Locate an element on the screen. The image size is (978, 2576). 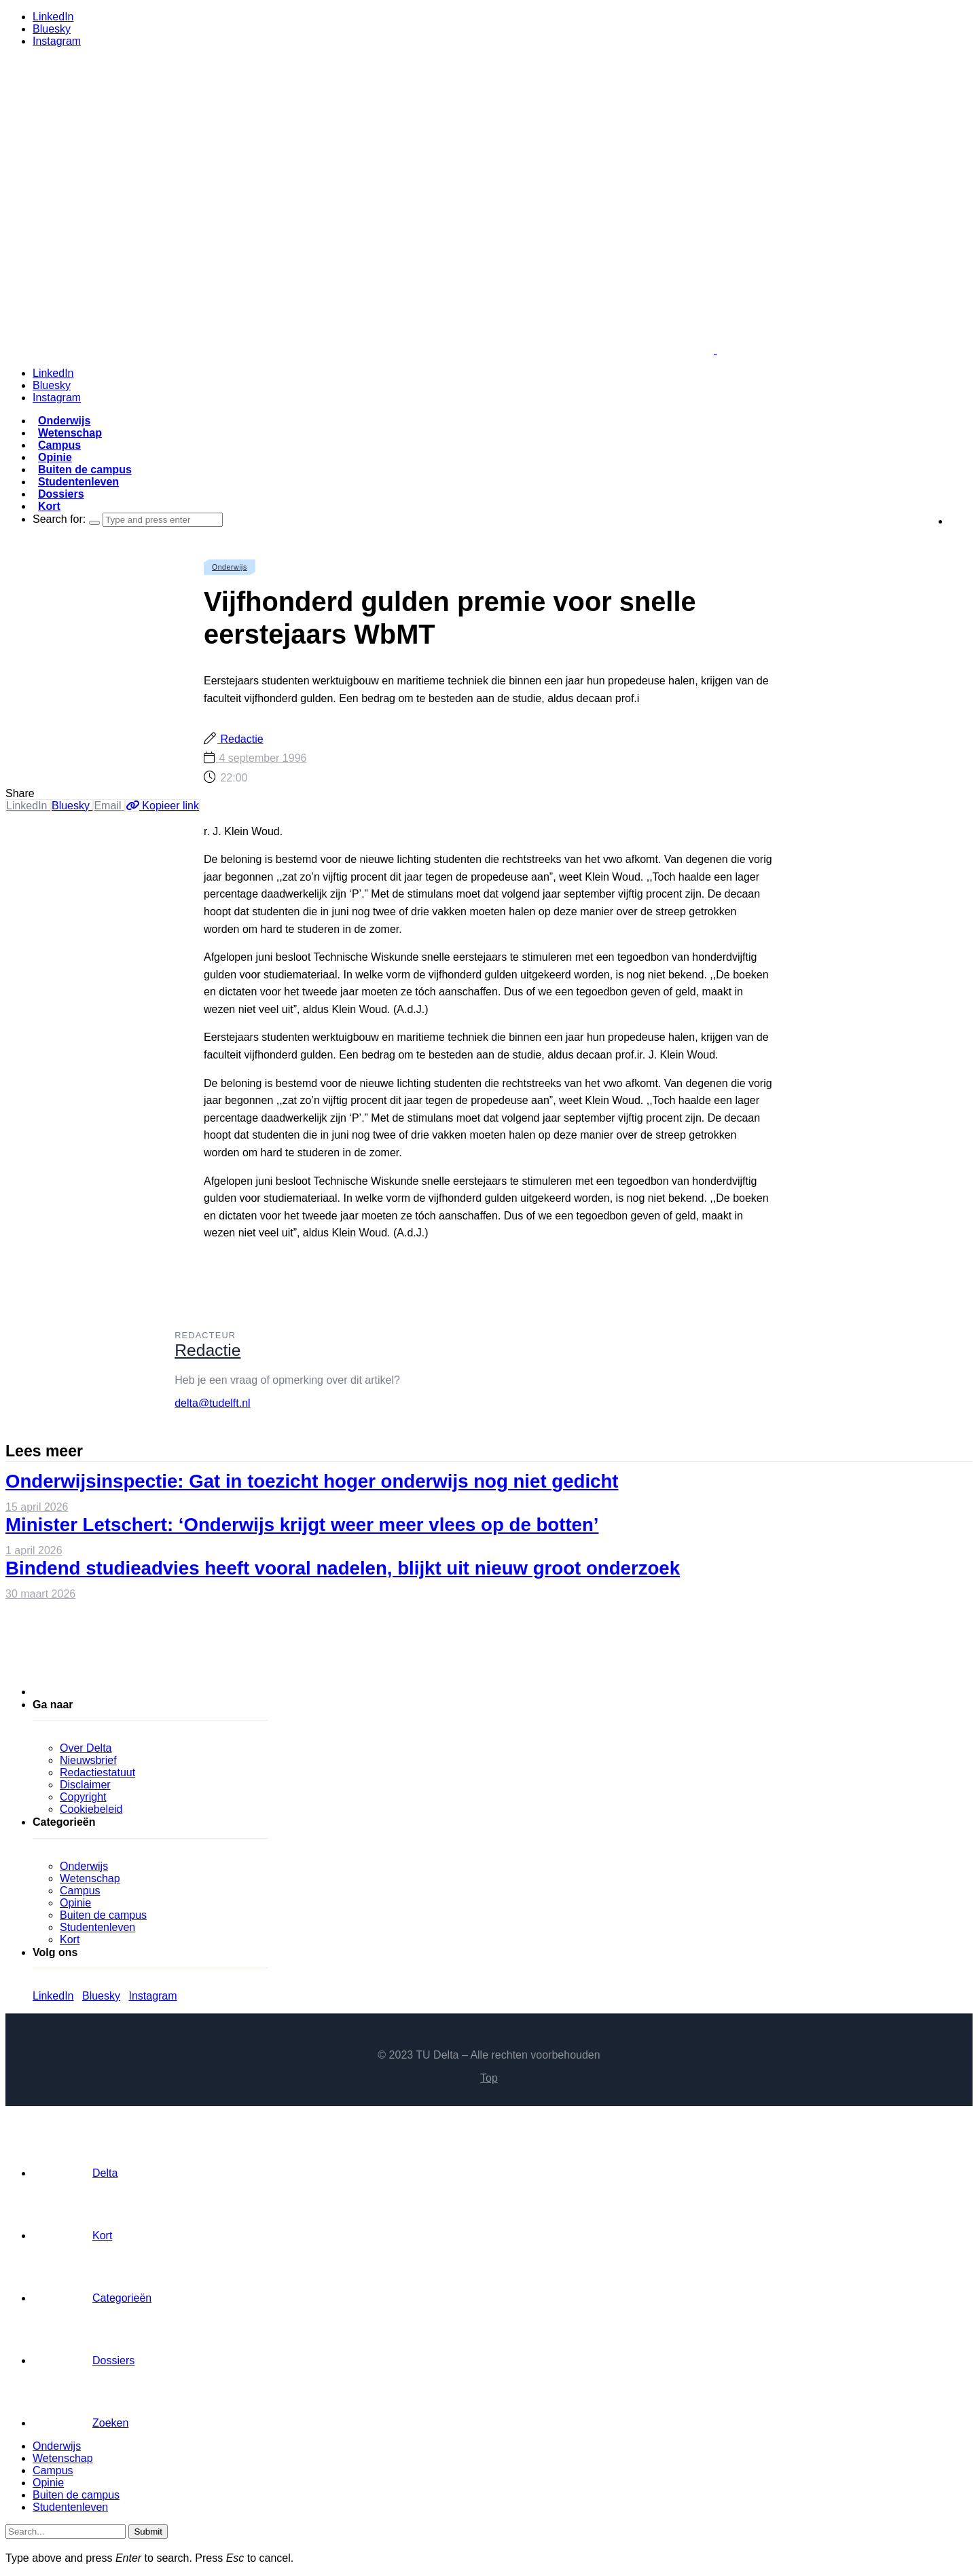
Over Delta is located at coordinates (85, 1748).